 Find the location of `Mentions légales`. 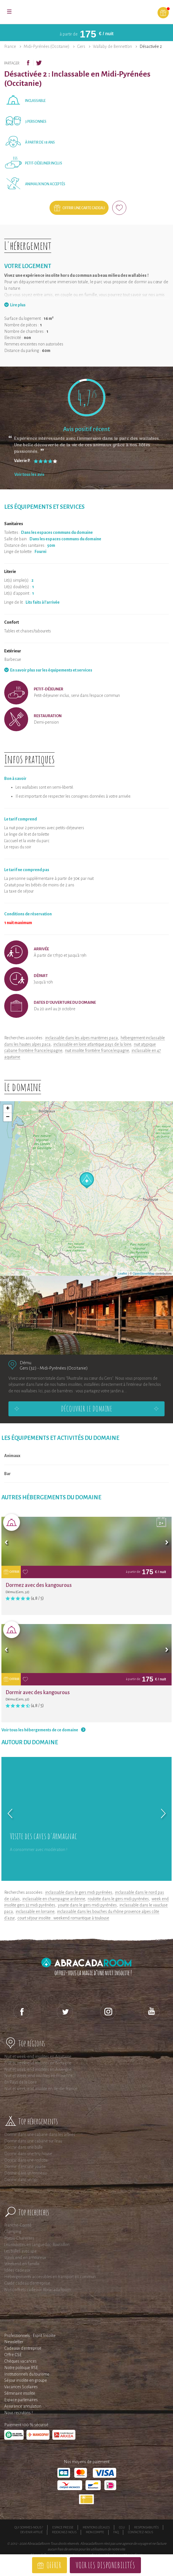

Mentions légales is located at coordinates (96, 2527).